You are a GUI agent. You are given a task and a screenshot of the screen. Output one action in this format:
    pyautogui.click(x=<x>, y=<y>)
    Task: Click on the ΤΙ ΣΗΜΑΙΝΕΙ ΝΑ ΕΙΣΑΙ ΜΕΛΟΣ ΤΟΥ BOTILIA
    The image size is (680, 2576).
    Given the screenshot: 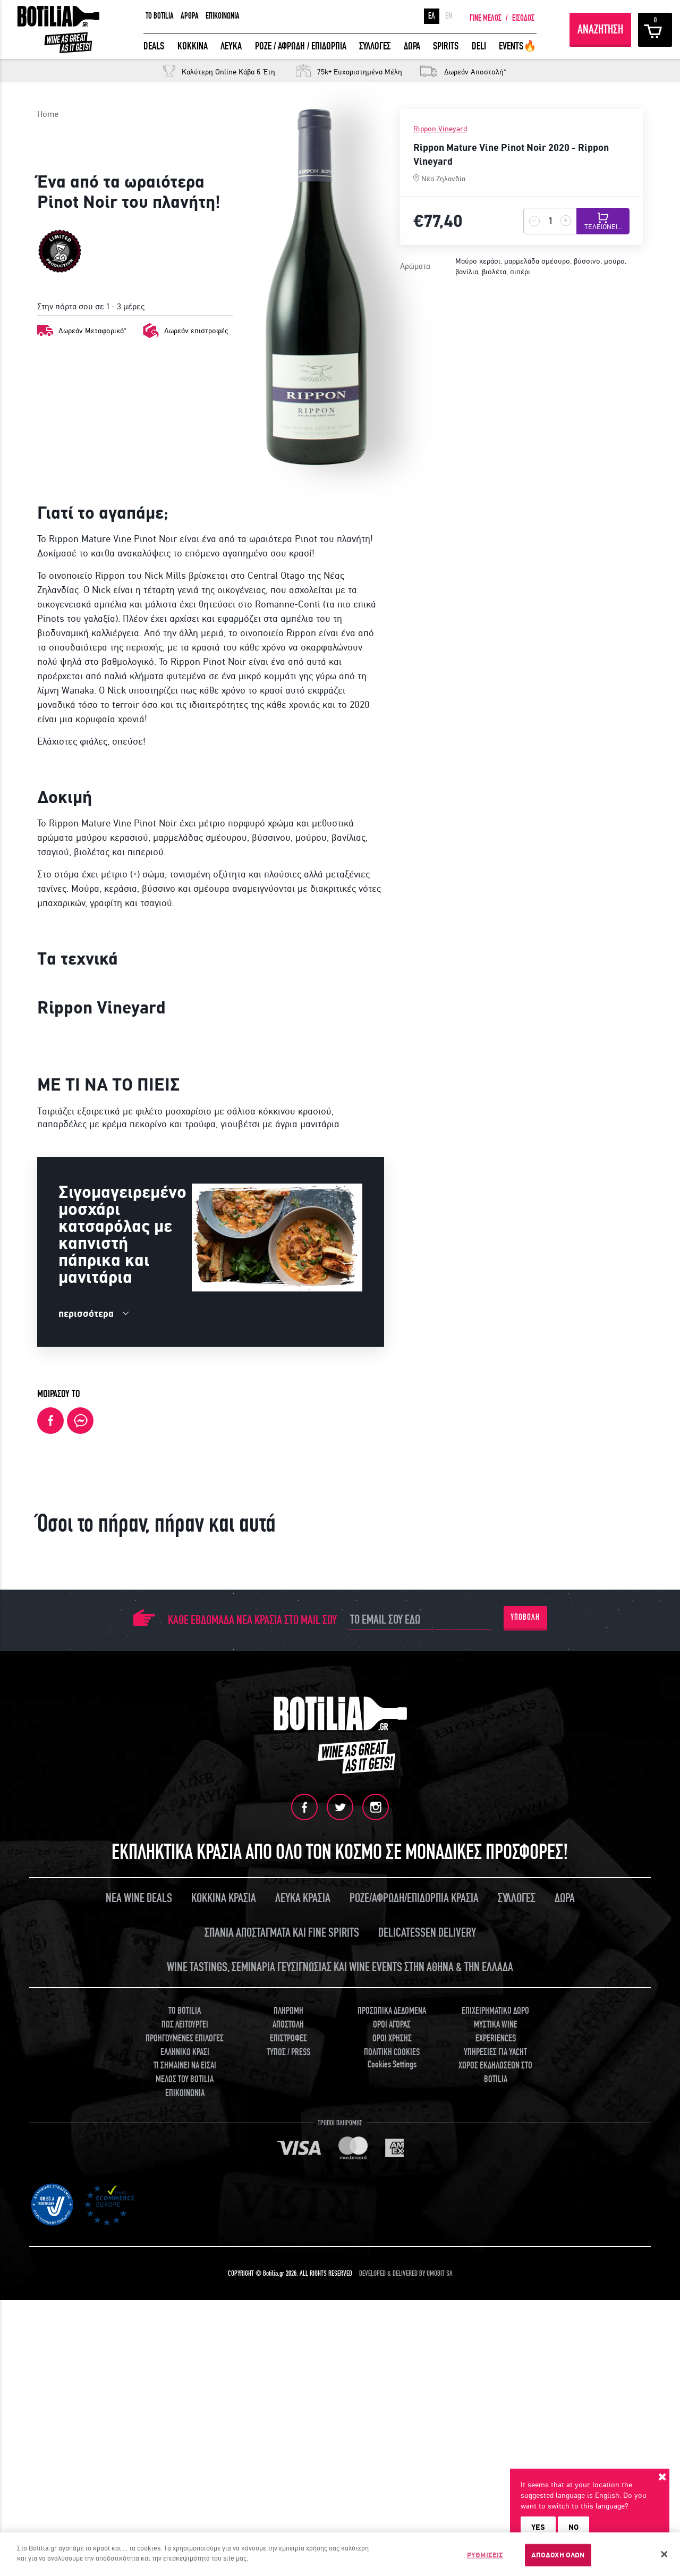 What is the action you would take?
    pyautogui.click(x=185, y=2469)
    